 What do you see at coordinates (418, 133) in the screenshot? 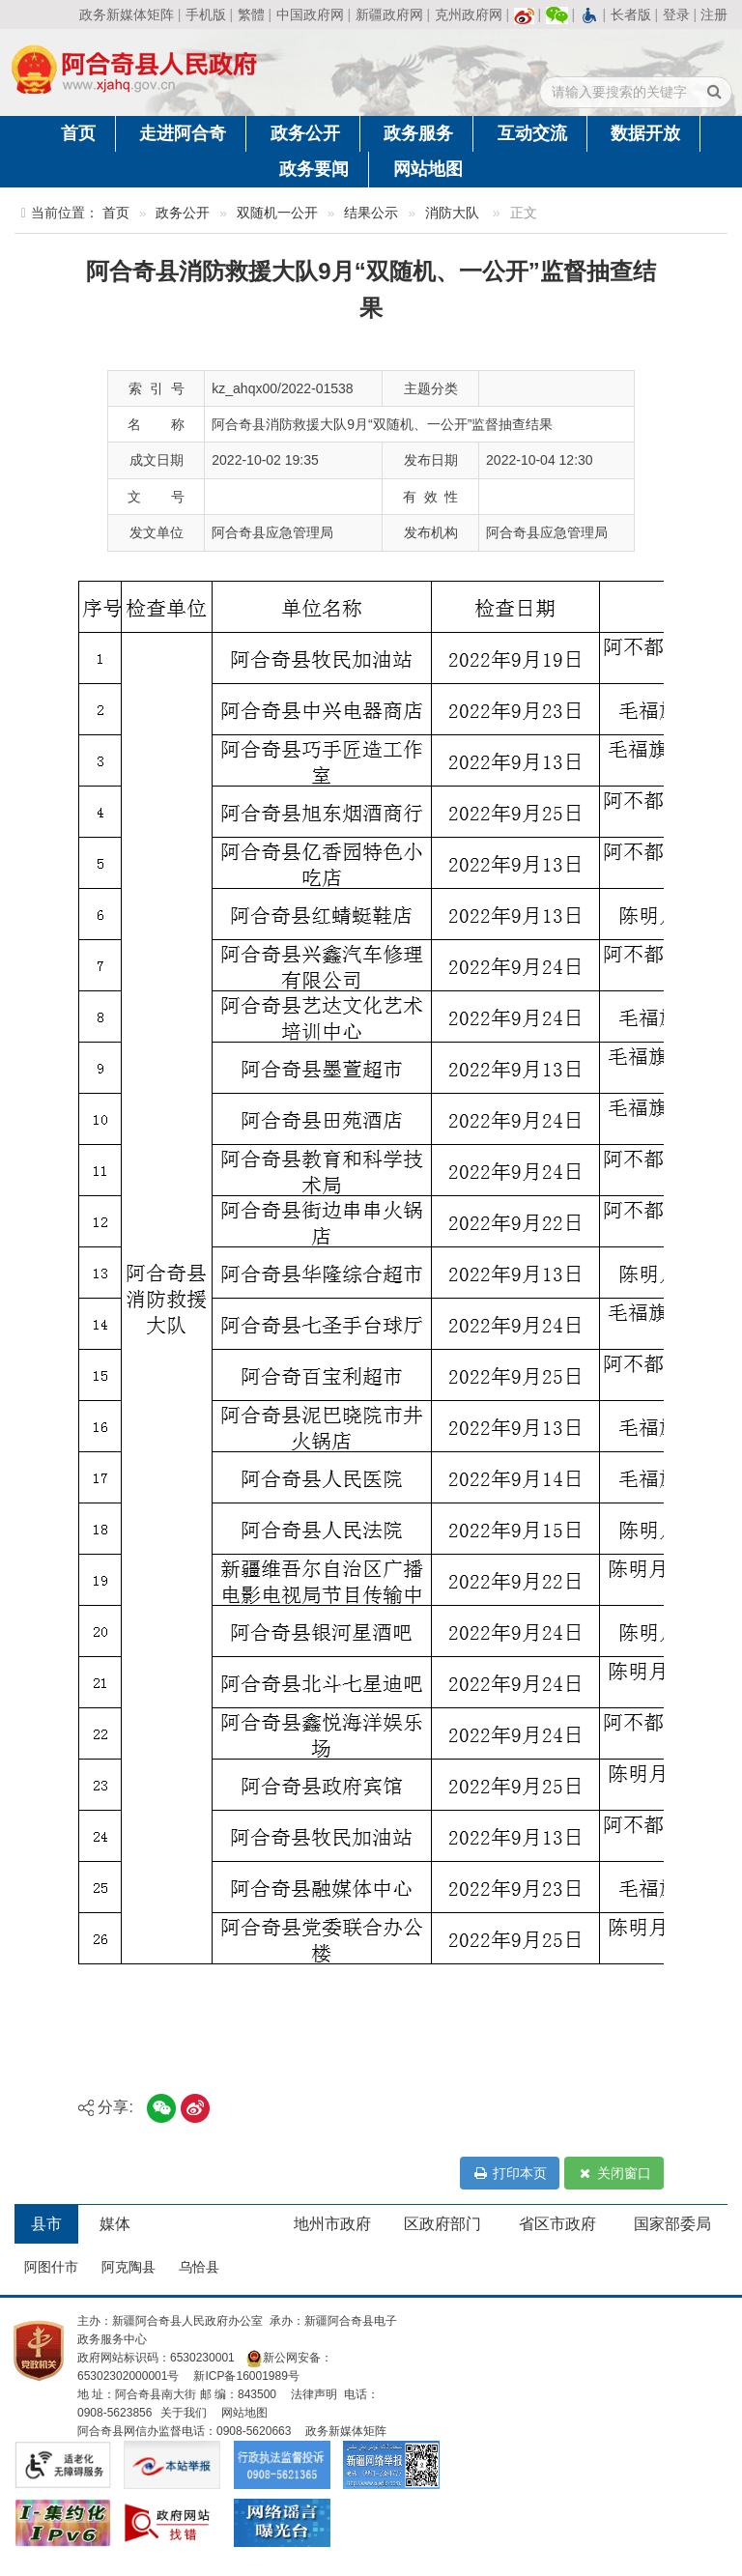
I see `政务服务` at bounding box center [418, 133].